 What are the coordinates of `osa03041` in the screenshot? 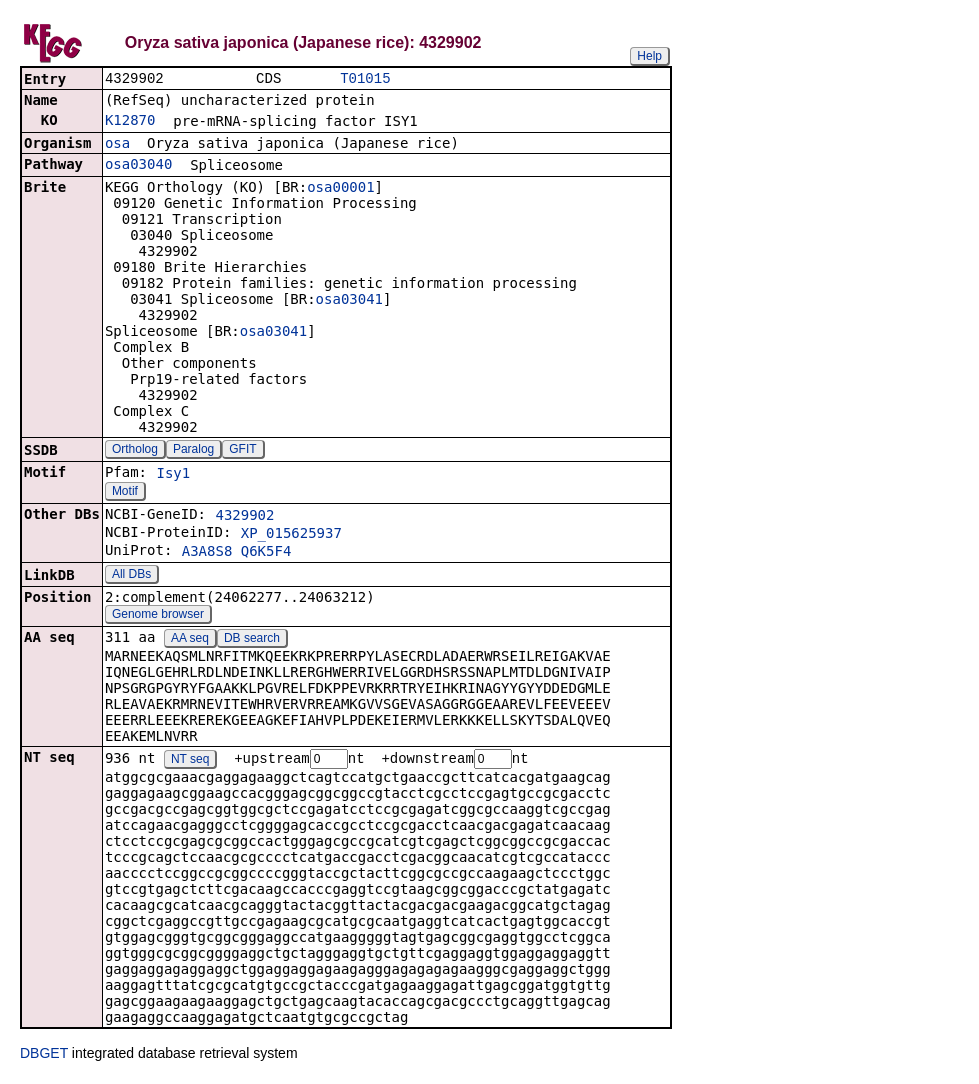 It's located at (349, 301).